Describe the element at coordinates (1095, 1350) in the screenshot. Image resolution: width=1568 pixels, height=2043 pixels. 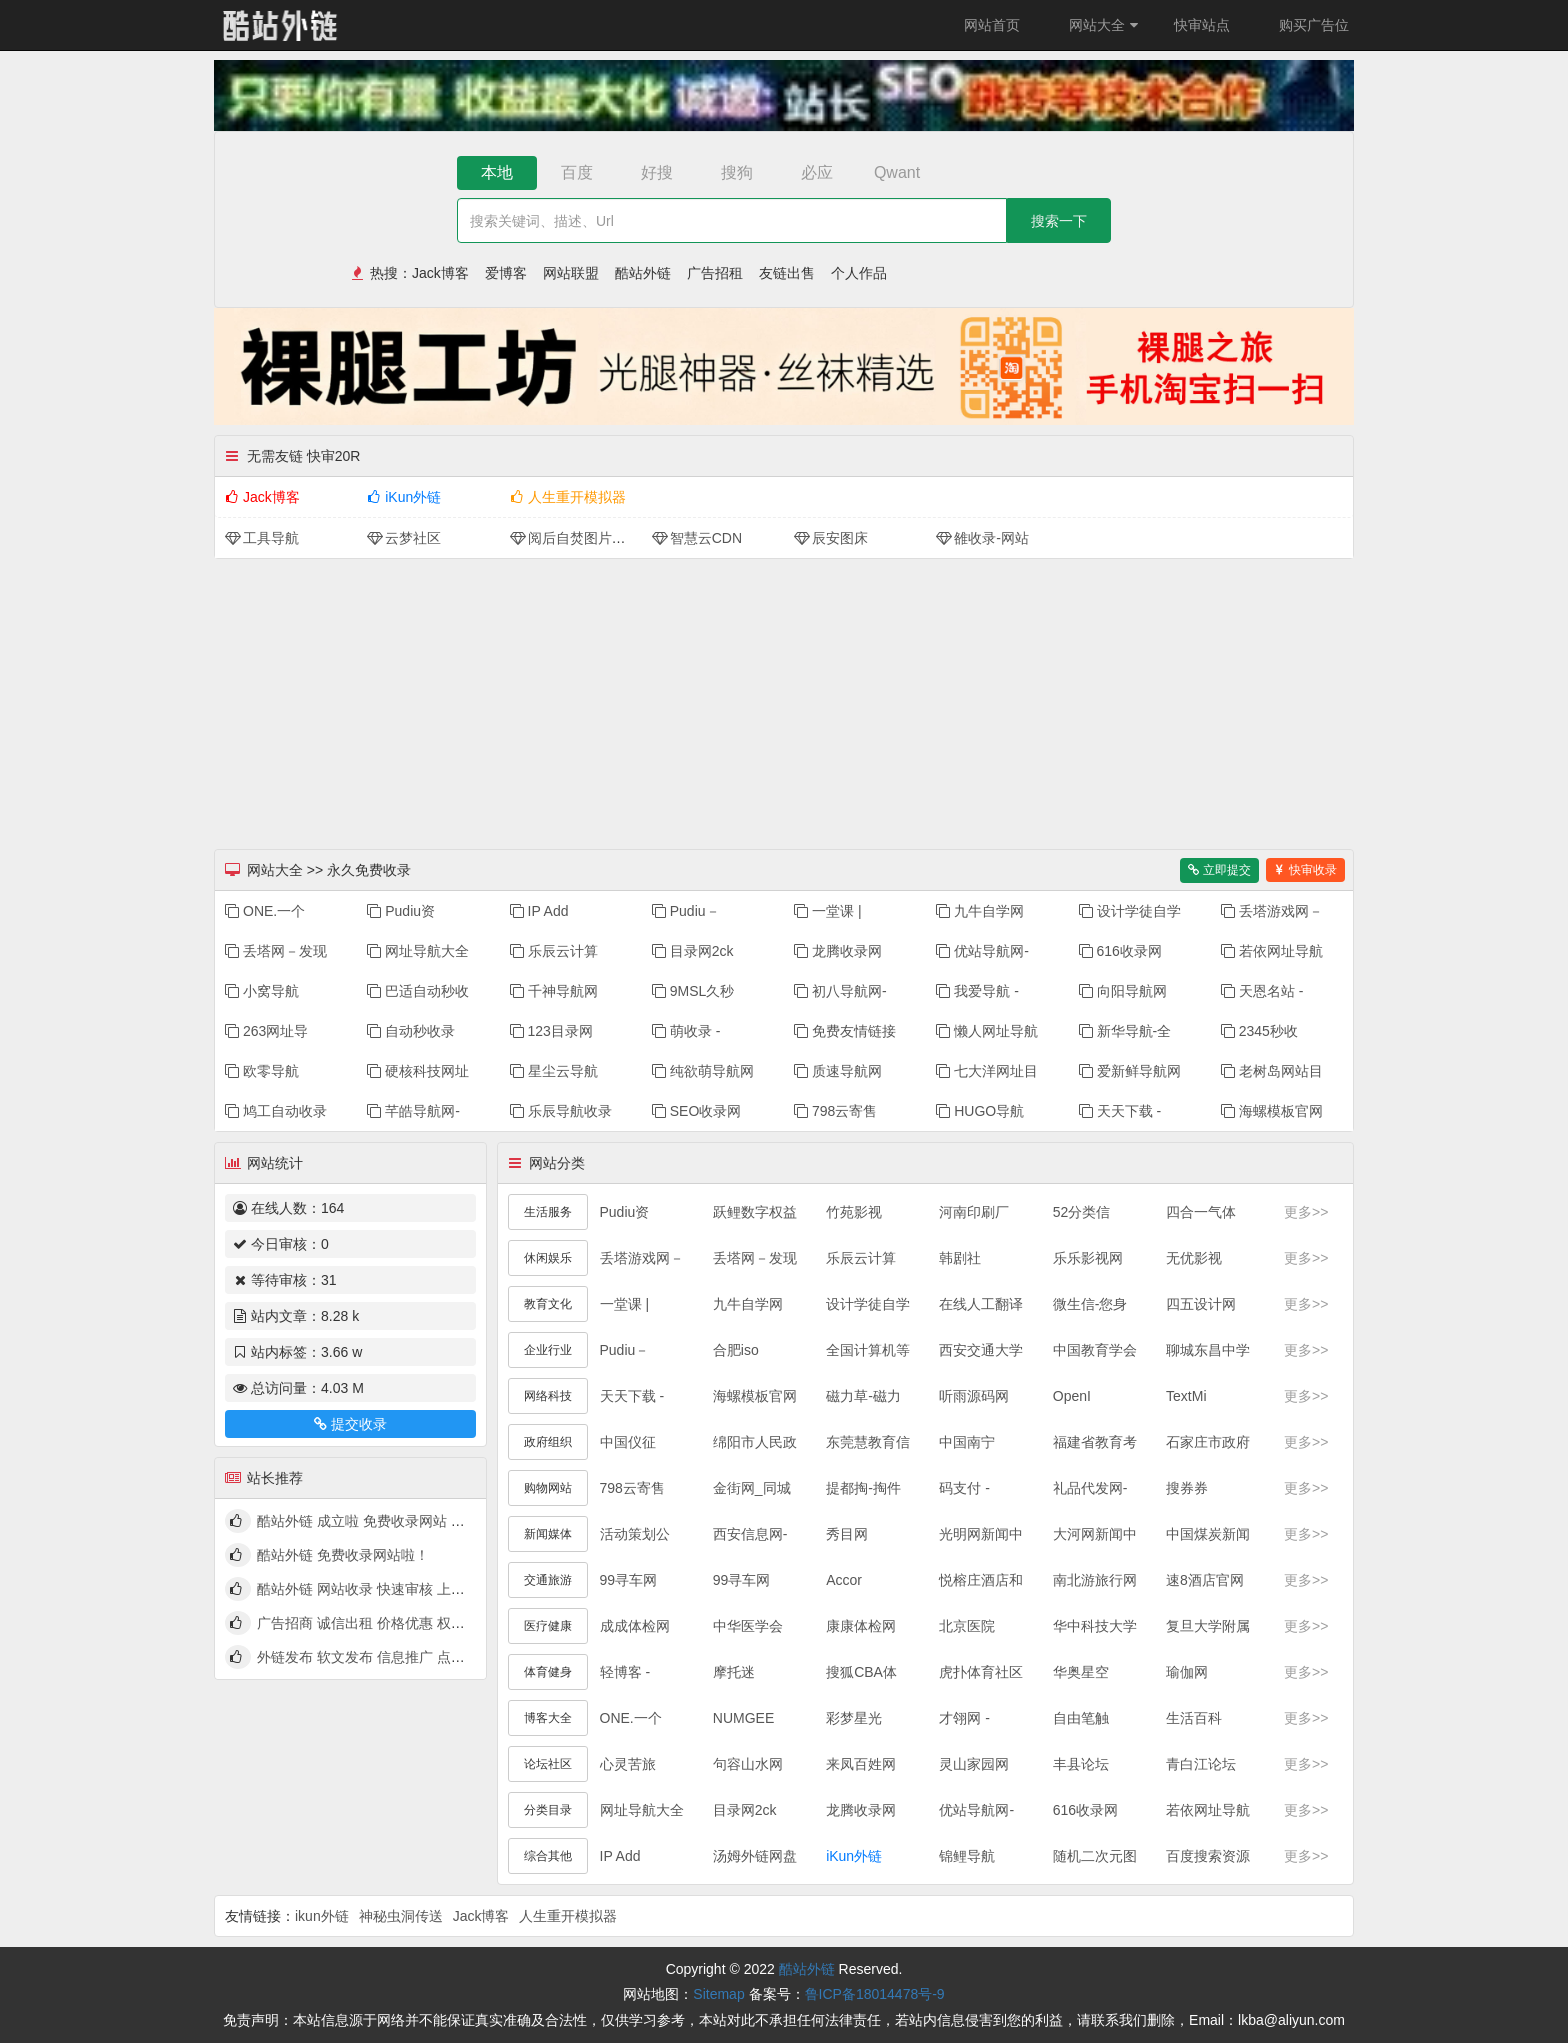
I see `中国教育学会` at that location.